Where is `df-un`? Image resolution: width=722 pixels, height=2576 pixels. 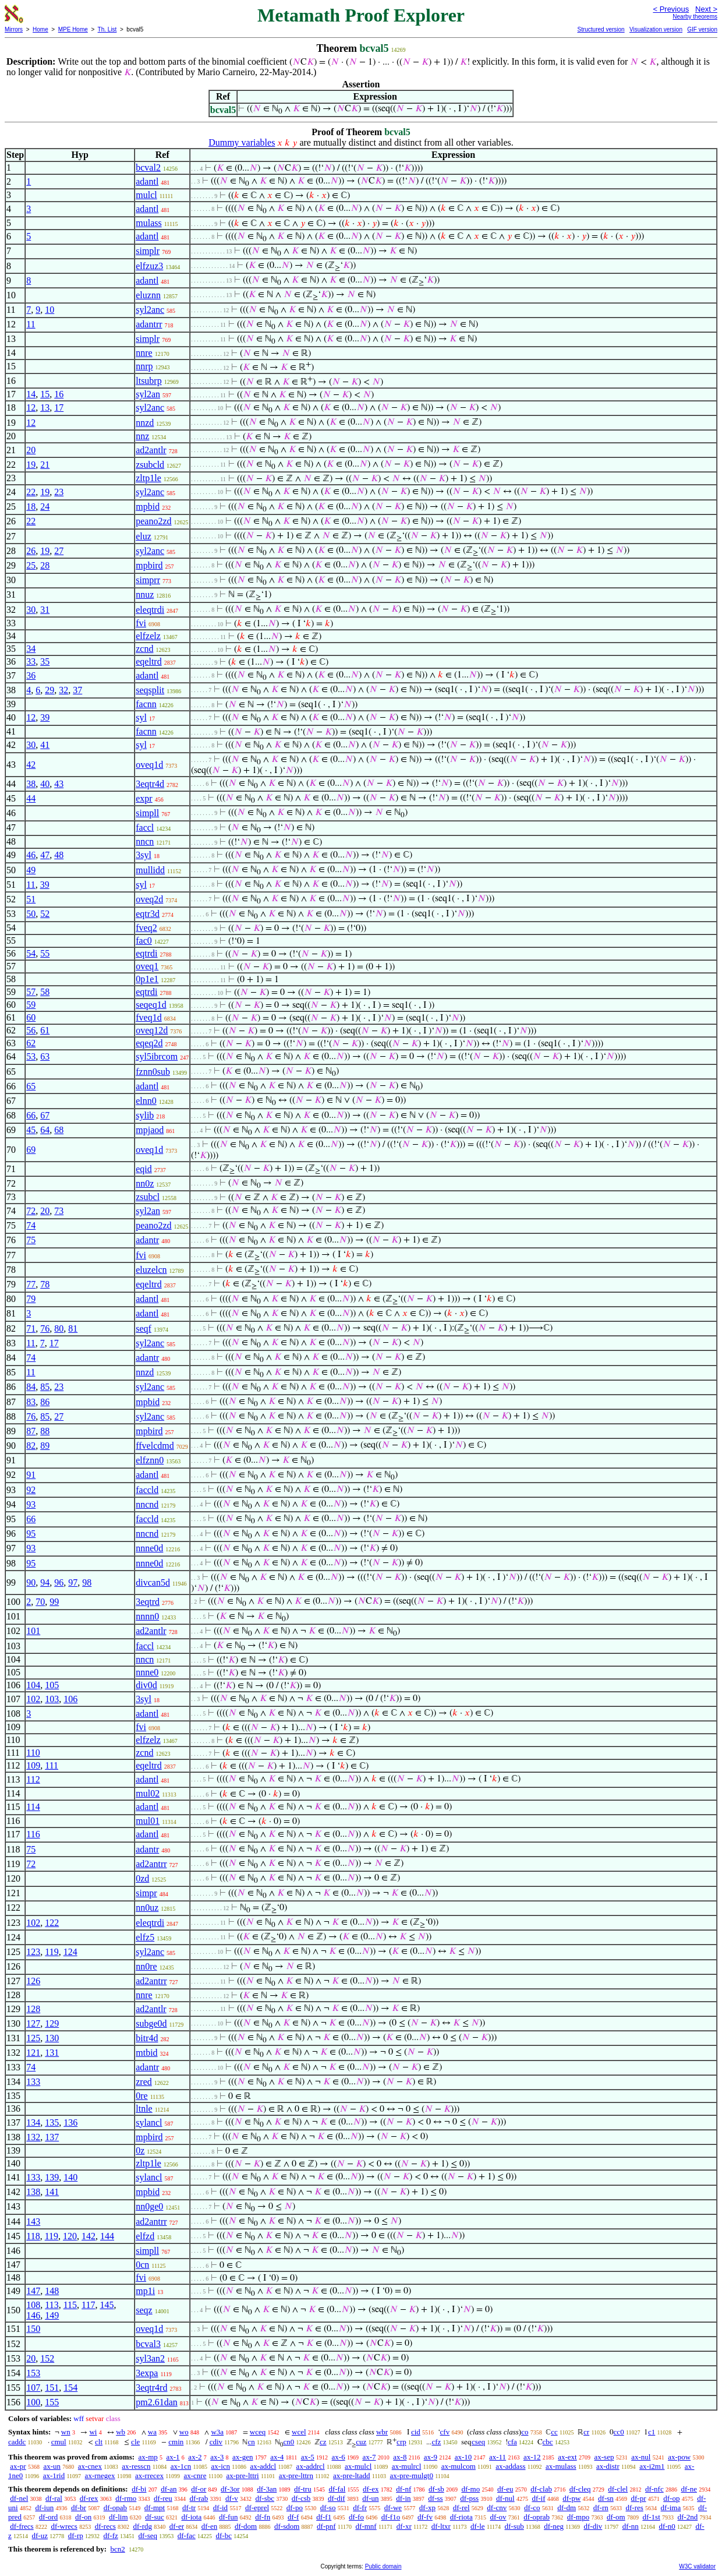 df-un is located at coordinates (370, 2498).